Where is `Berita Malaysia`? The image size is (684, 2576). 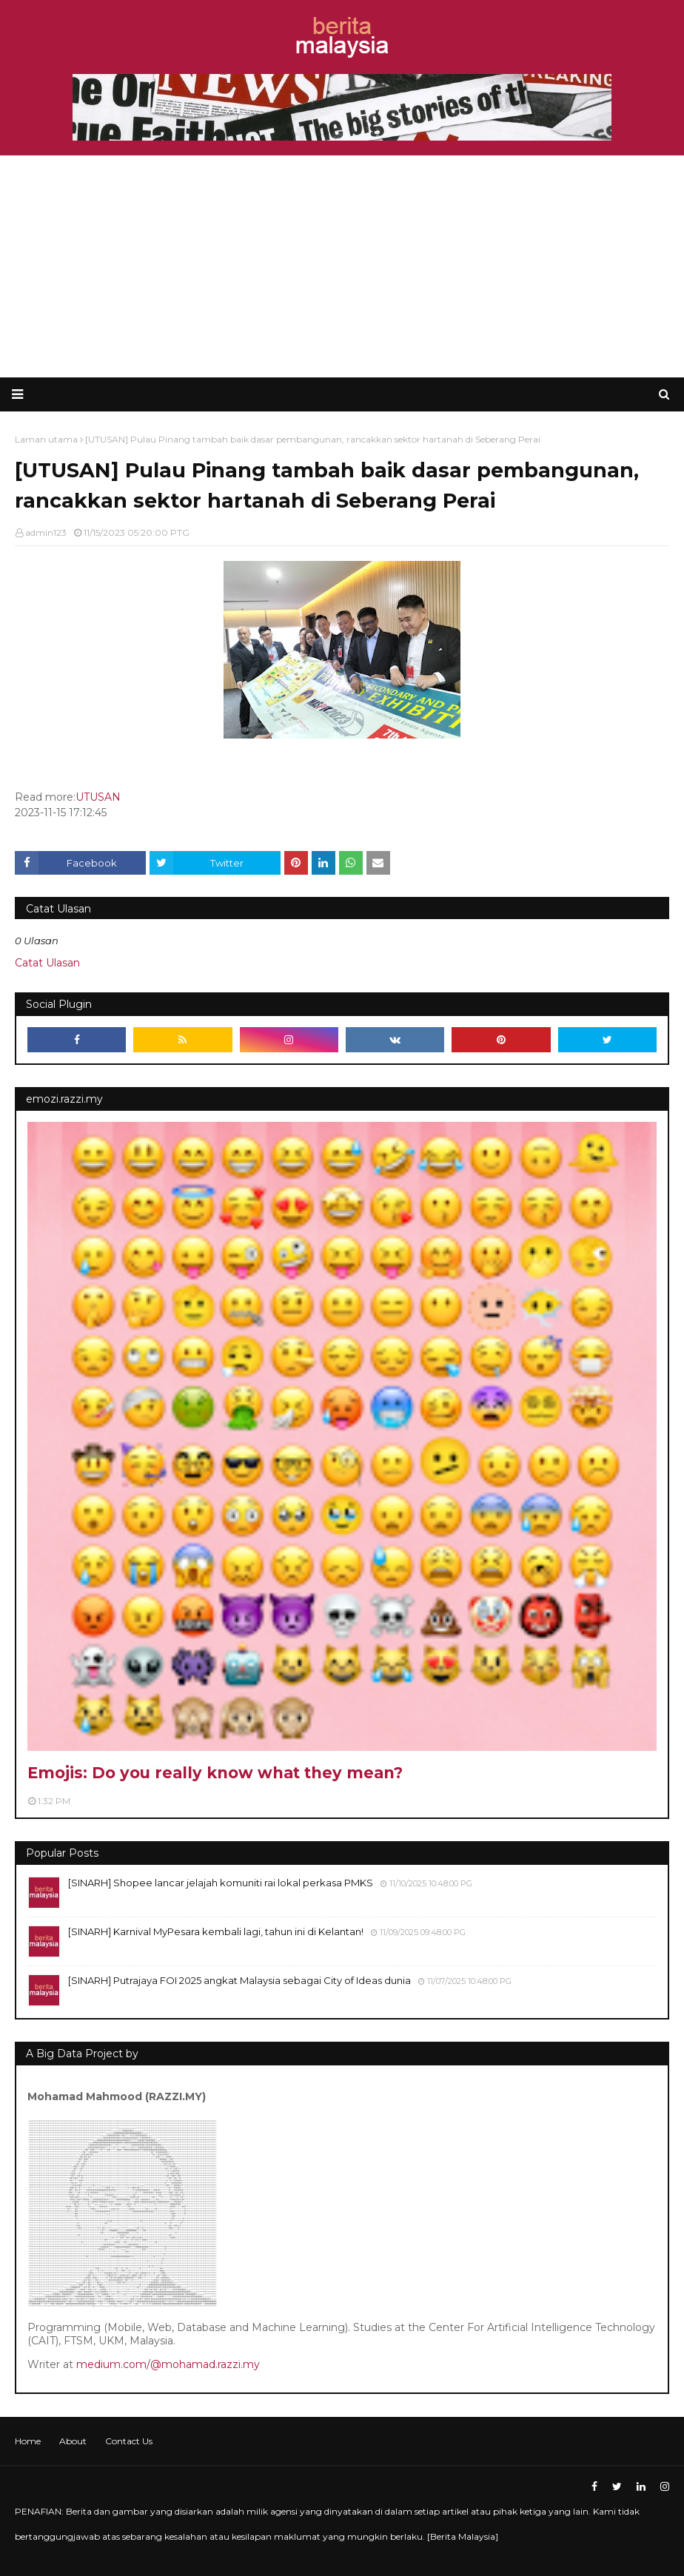 Berita Malaysia is located at coordinates (462, 2536).